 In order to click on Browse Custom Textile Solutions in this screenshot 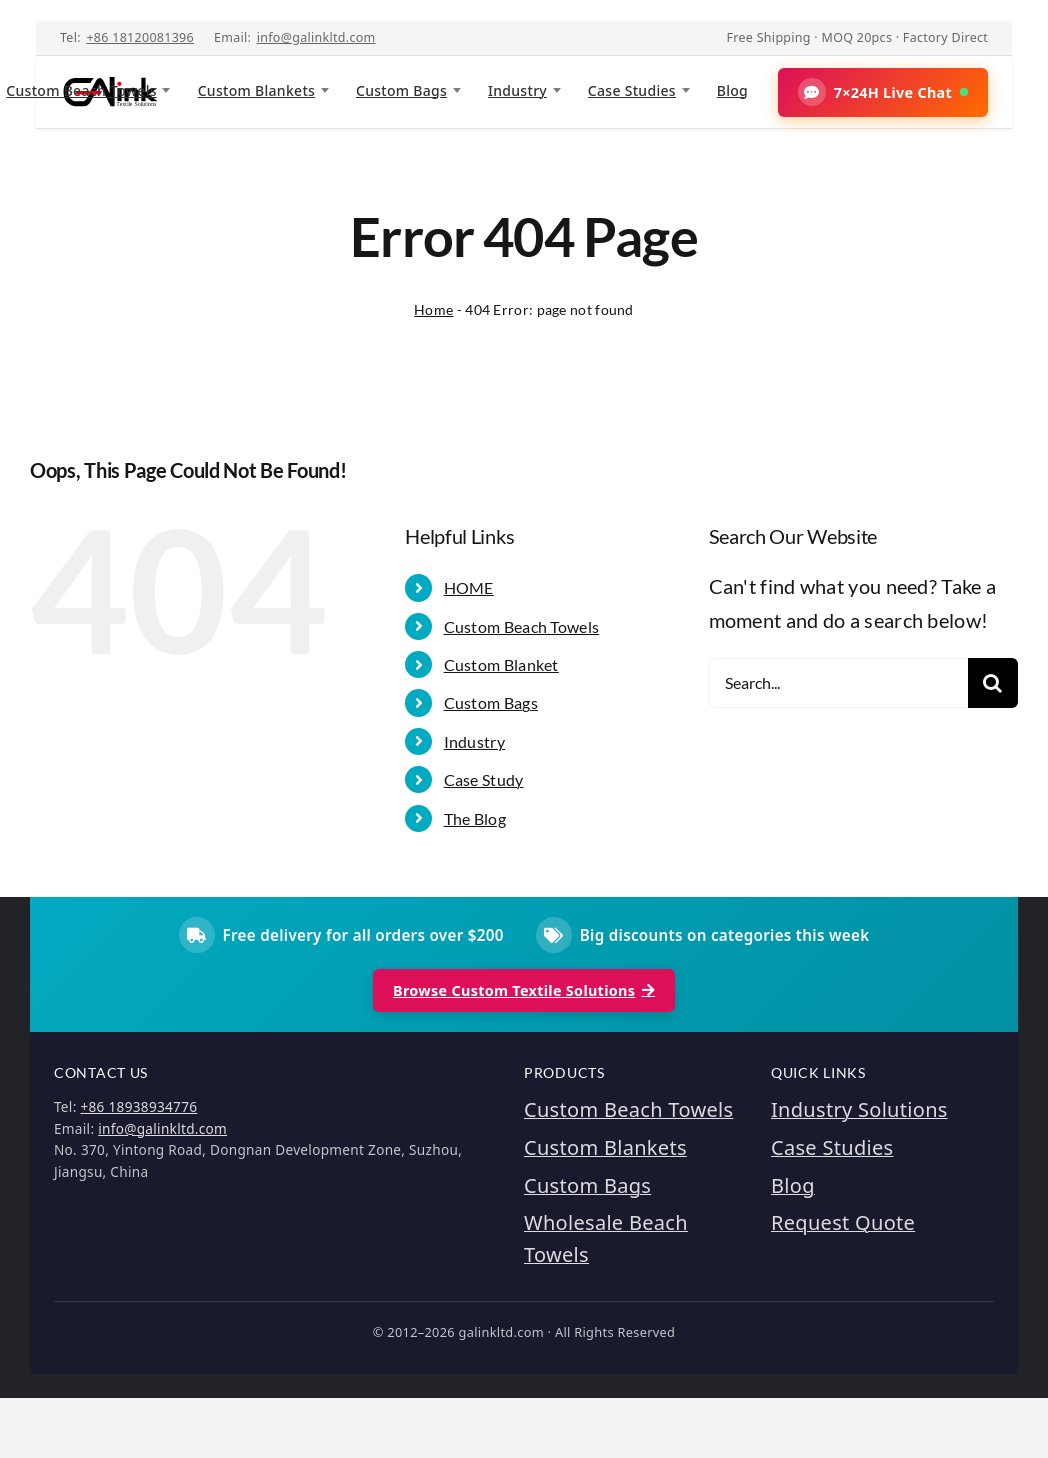, I will do `click(524, 990)`.